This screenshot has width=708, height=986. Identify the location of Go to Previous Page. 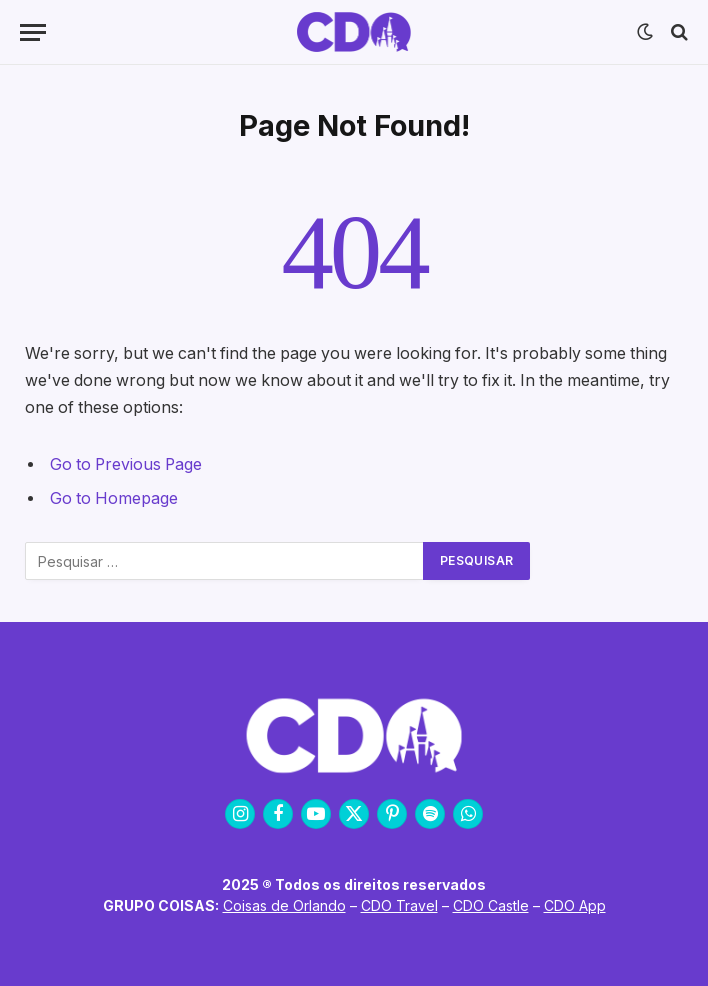
(126, 464).